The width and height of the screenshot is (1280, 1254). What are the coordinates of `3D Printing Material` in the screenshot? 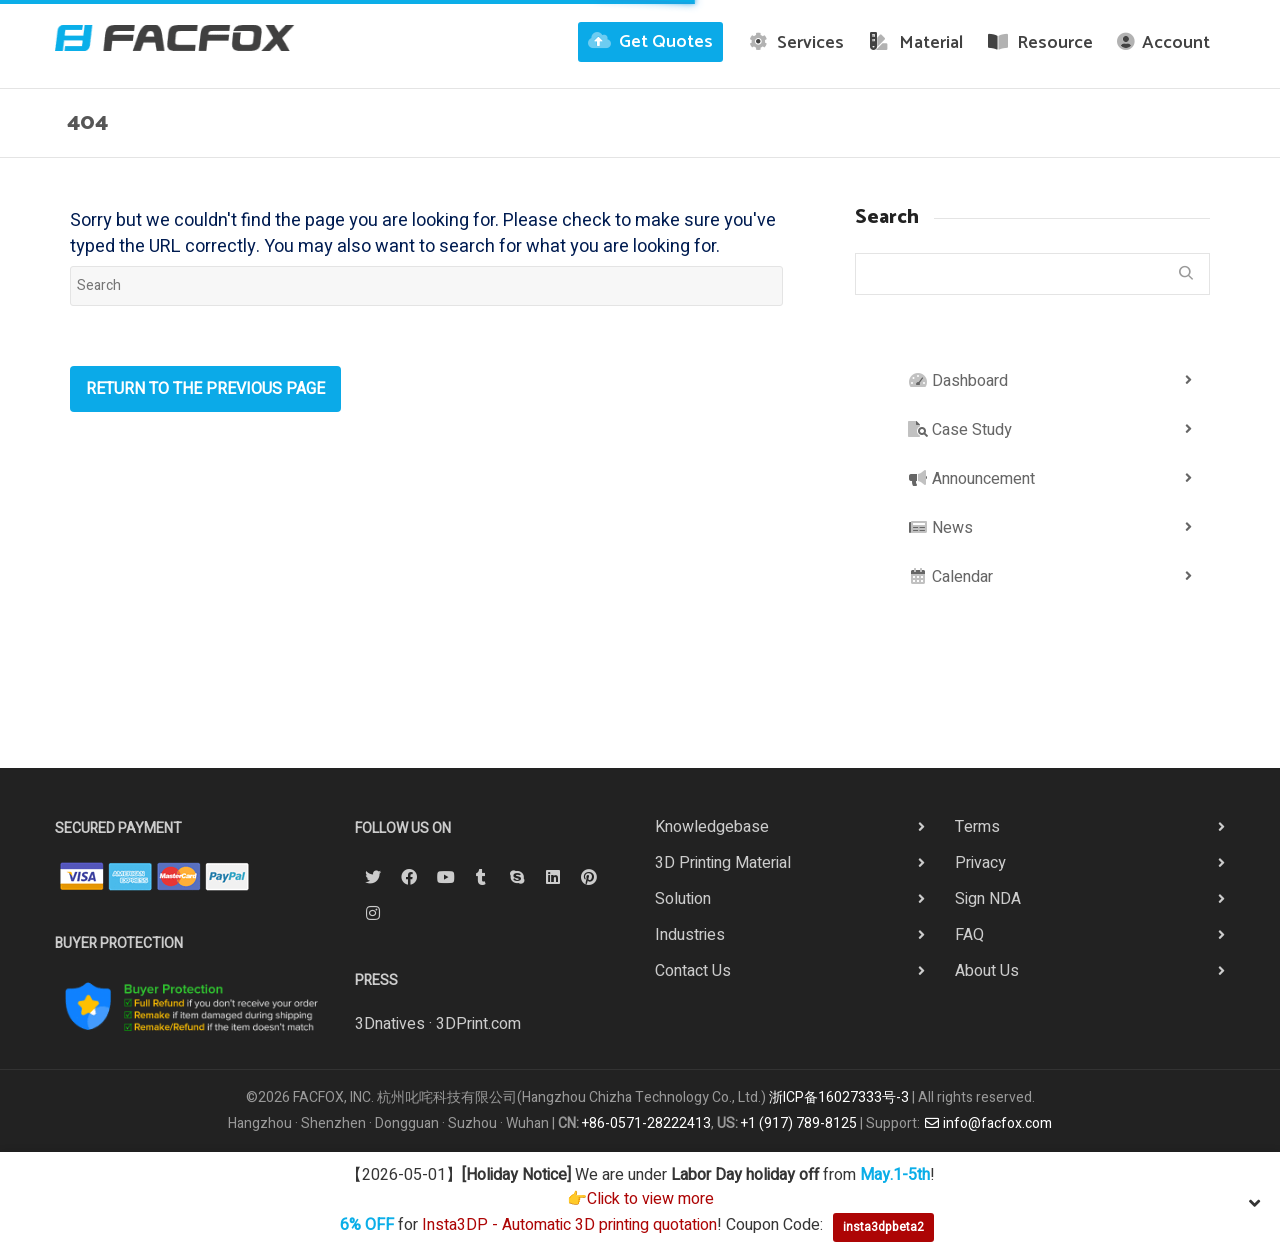 It's located at (723, 863).